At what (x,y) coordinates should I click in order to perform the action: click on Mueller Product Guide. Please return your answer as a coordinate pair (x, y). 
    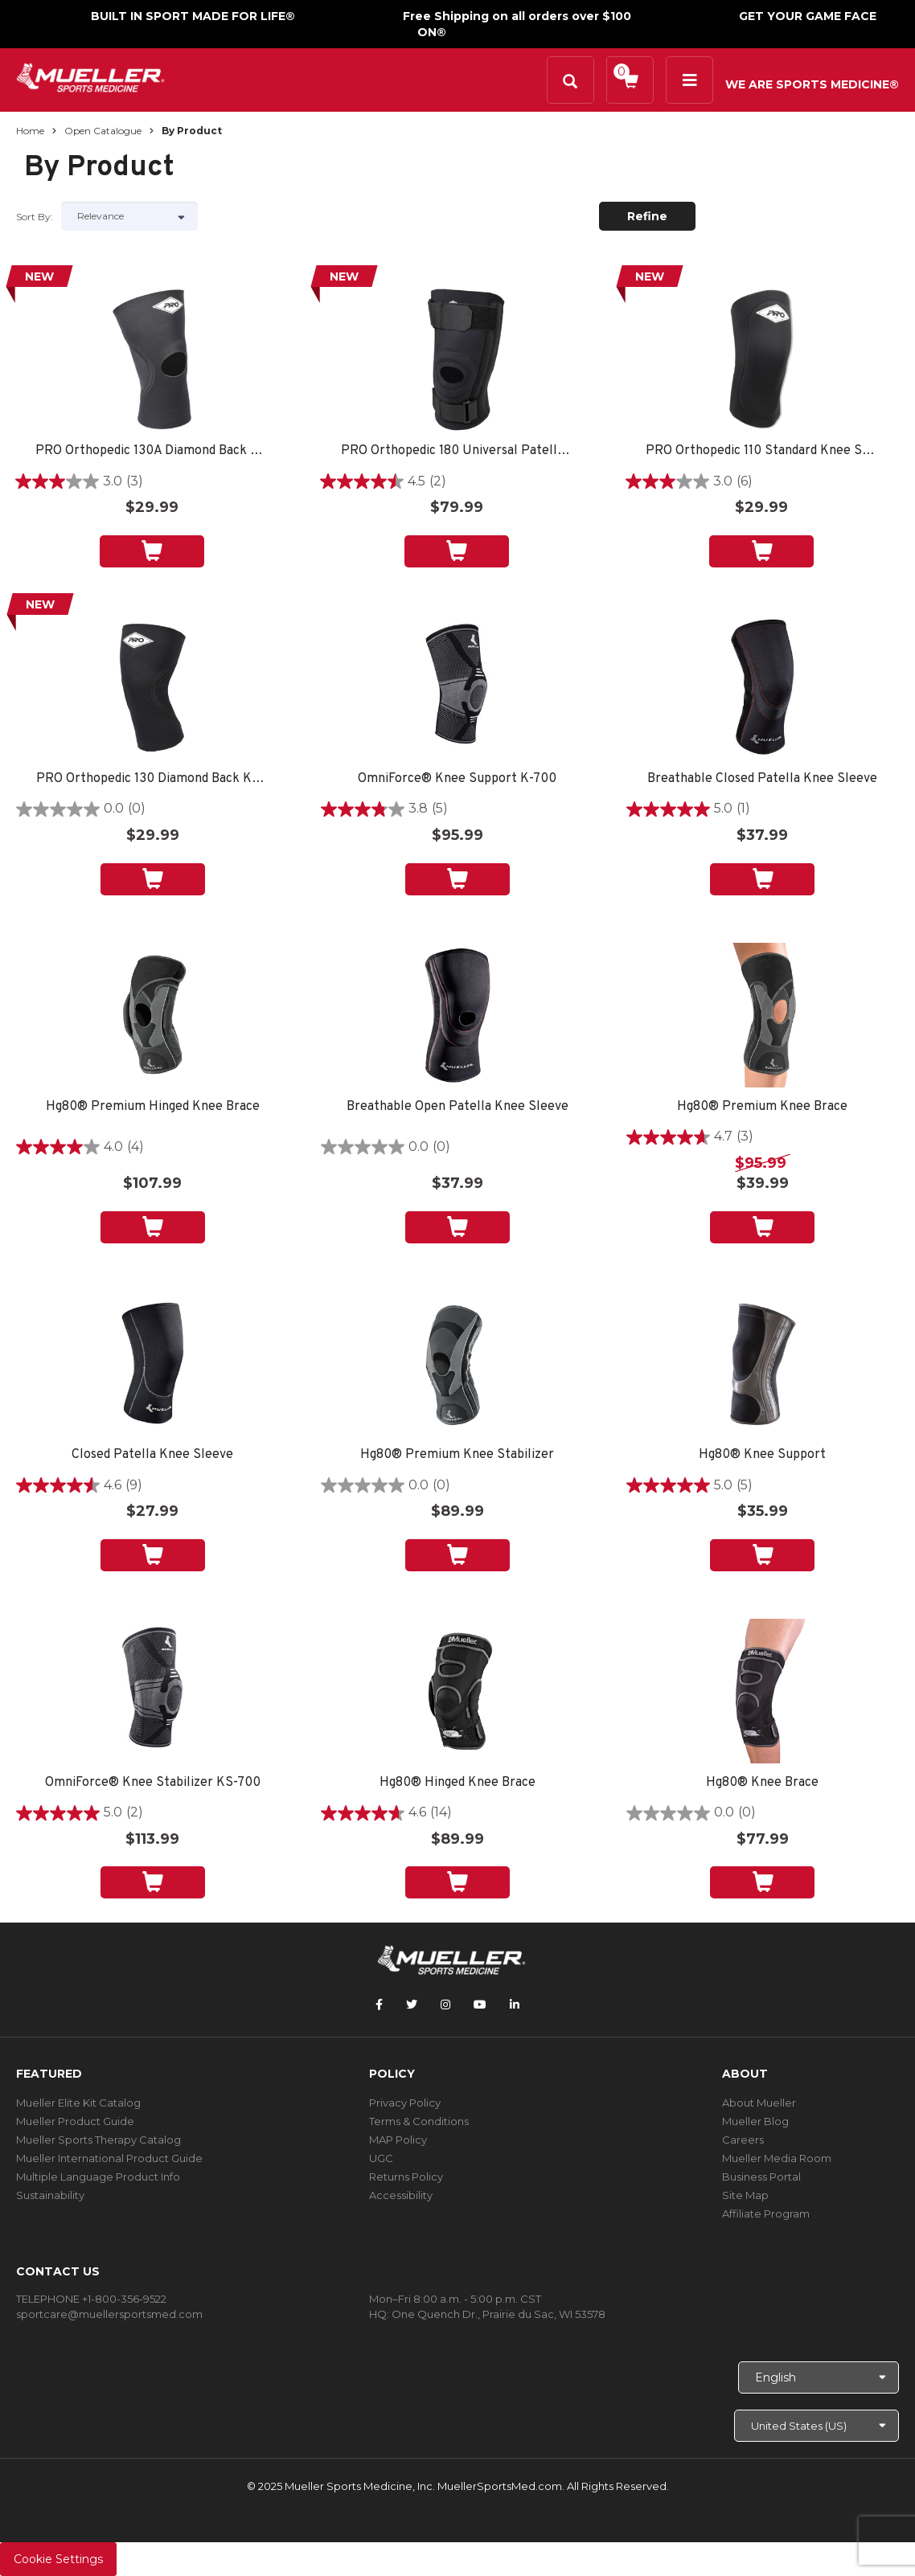
    Looking at the image, I should click on (75, 2121).